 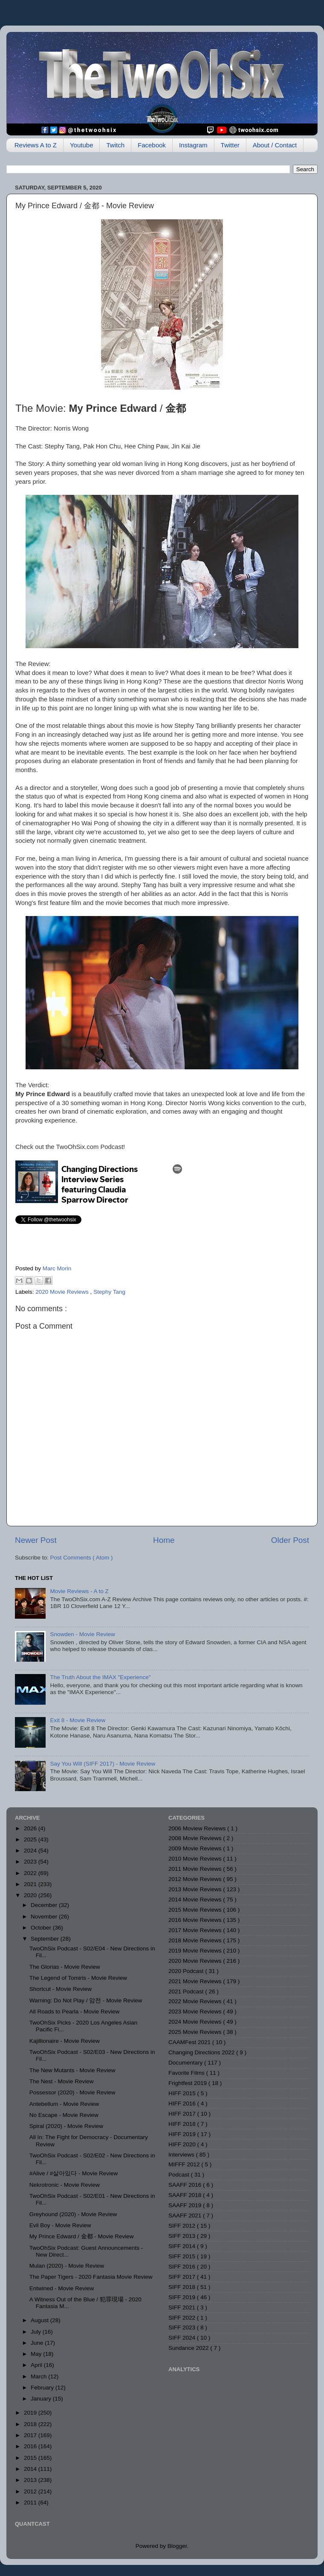 What do you see at coordinates (230, 145) in the screenshot?
I see `Twitter` at bounding box center [230, 145].